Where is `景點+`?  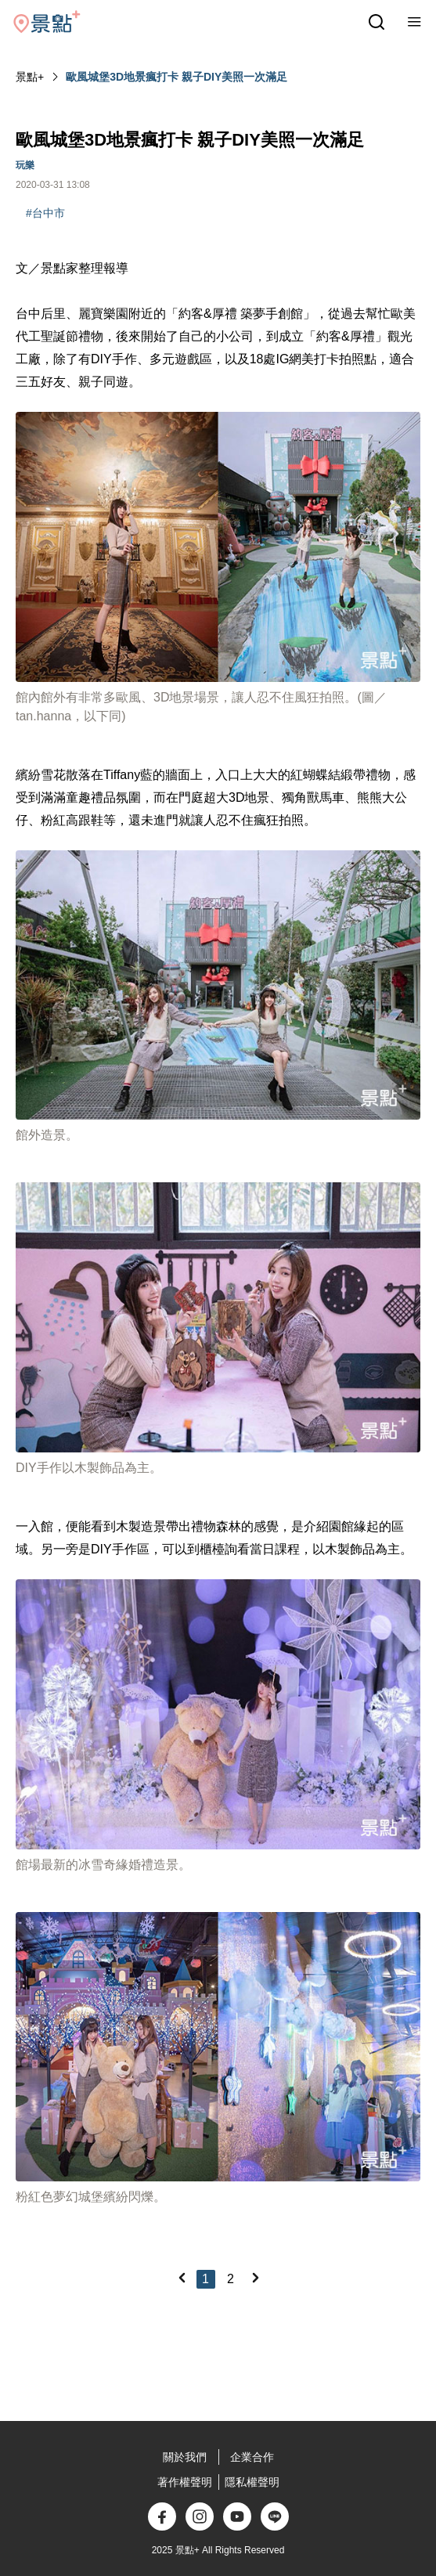 景點+ is located at coordinates (30, 76).